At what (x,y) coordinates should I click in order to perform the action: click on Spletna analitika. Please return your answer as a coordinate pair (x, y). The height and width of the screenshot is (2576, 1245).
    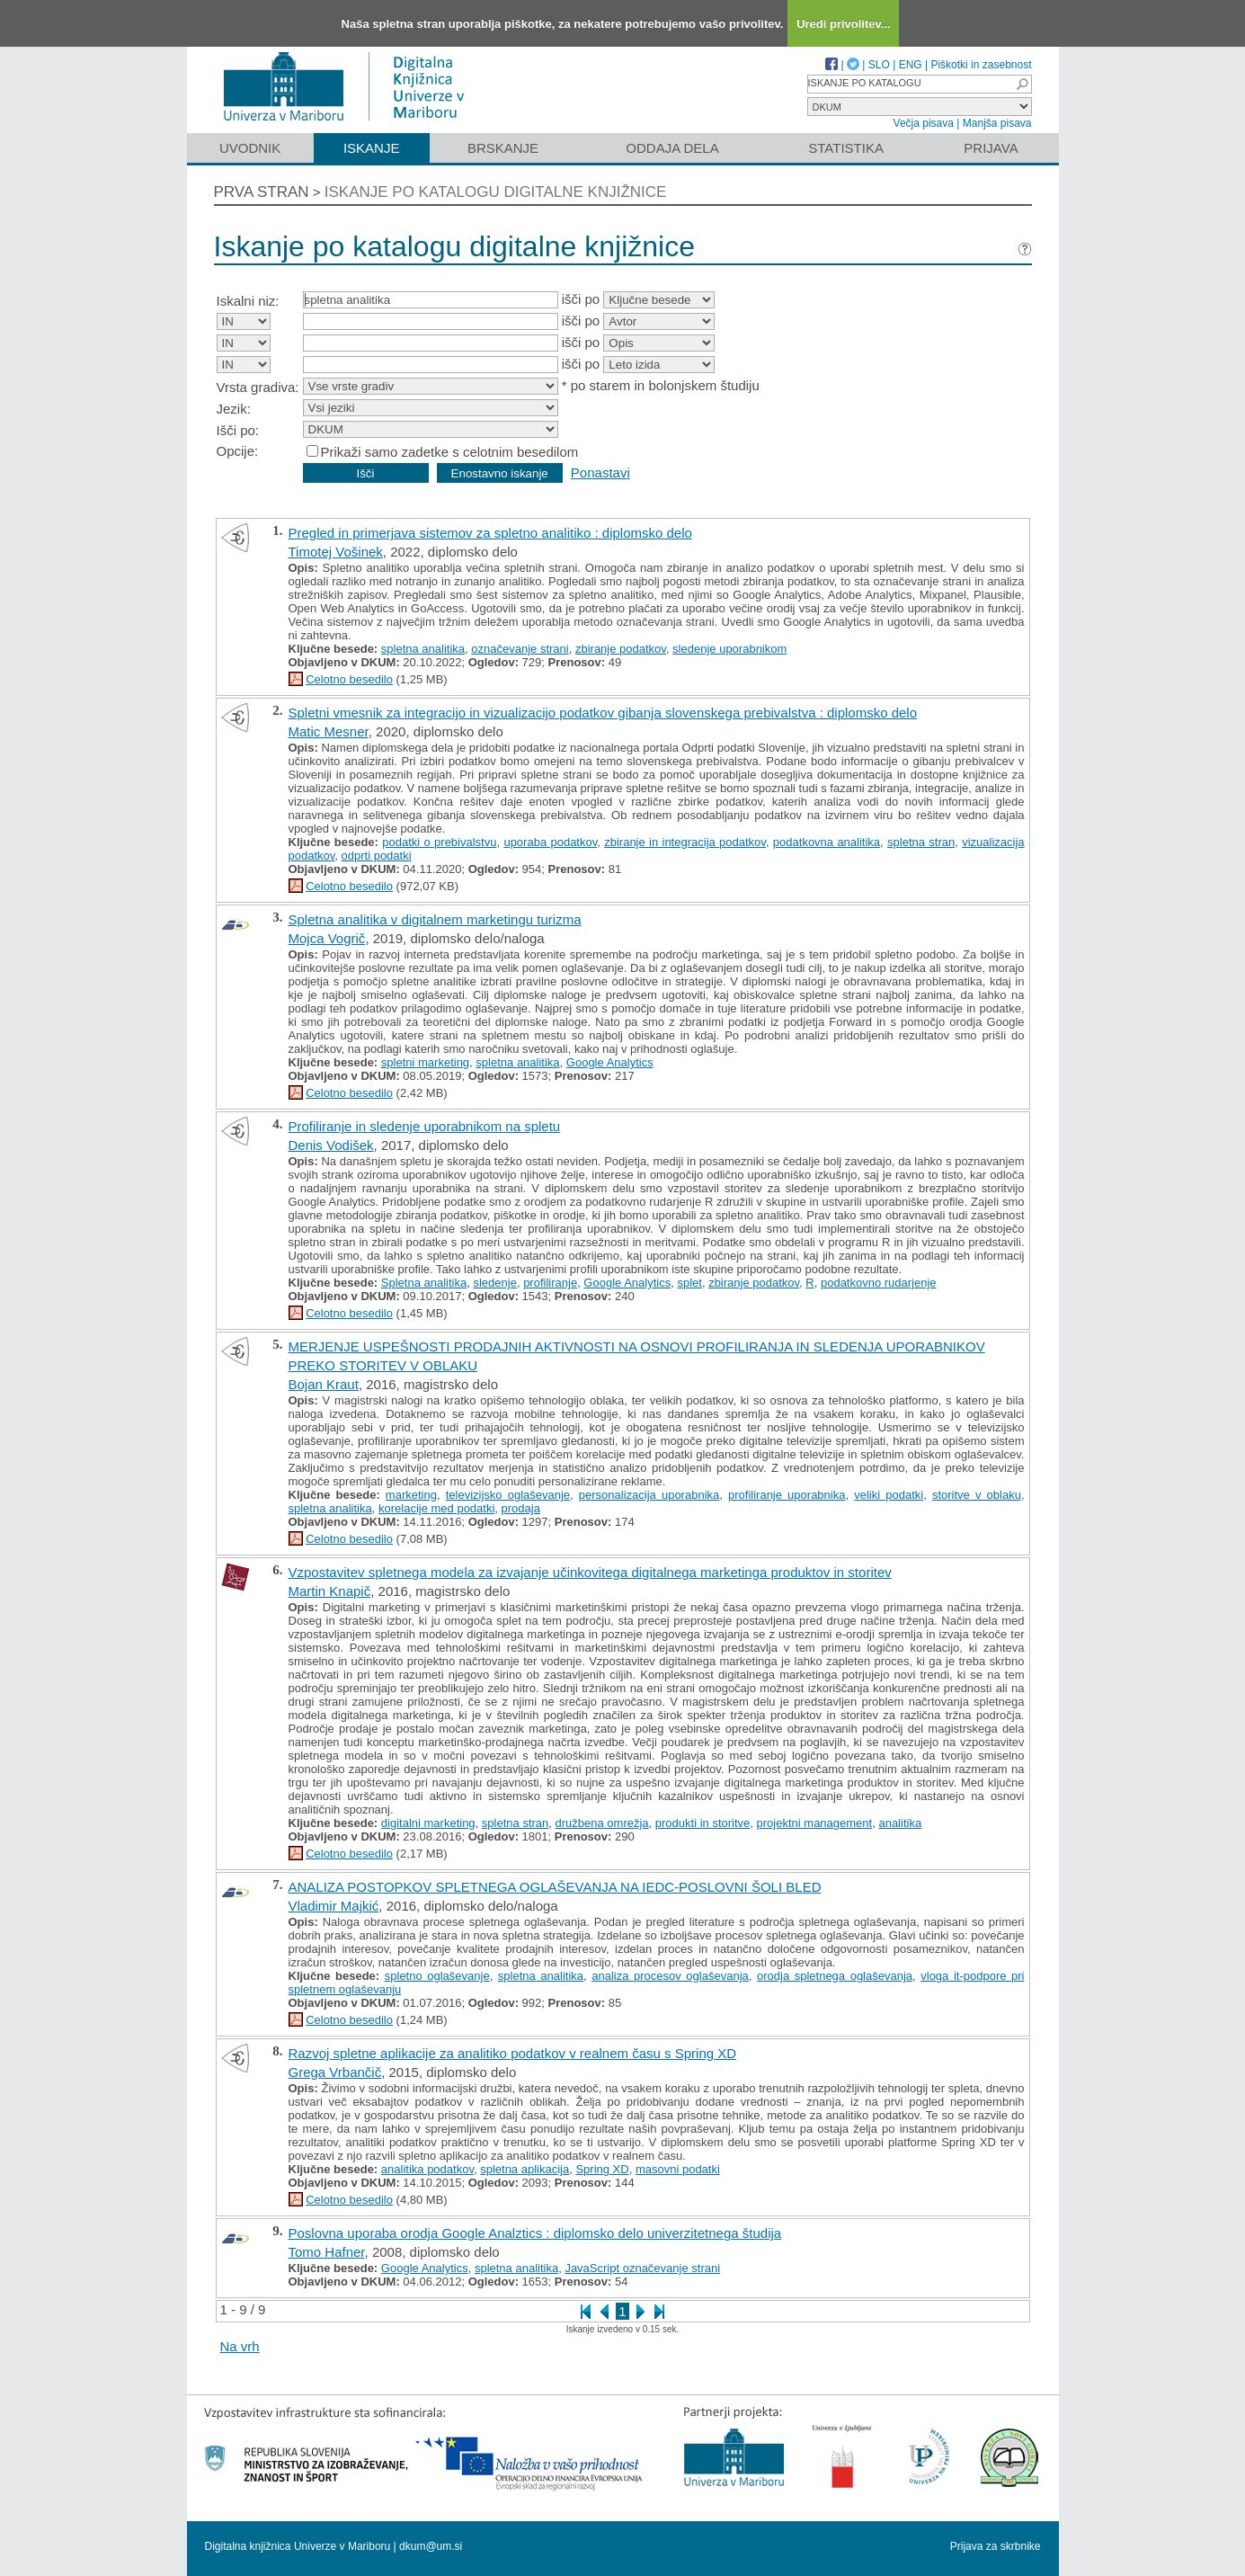
    Looking at the image, I should click on (424, 1282).